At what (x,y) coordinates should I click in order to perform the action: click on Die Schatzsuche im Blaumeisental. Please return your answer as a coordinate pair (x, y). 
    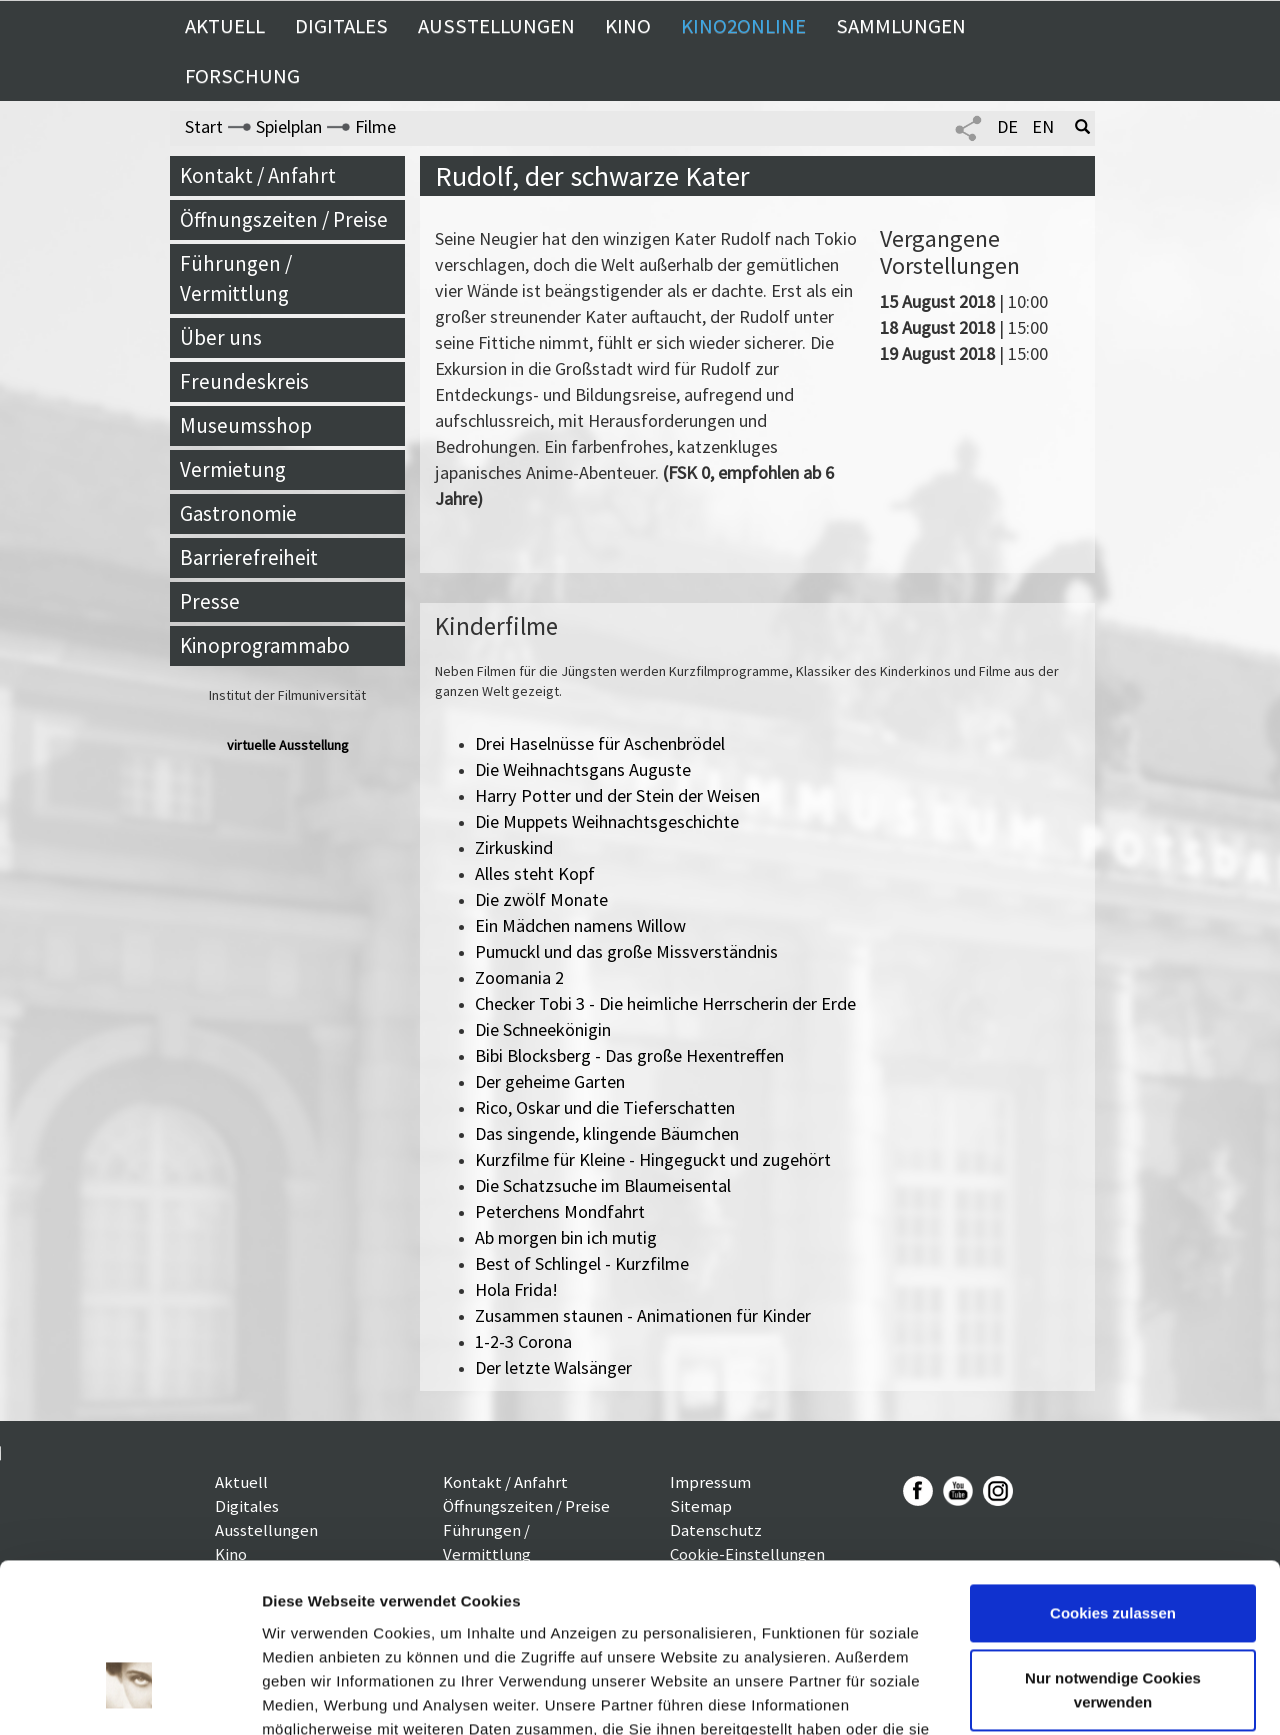
    Looking at the image, I should click on (603, 1185).